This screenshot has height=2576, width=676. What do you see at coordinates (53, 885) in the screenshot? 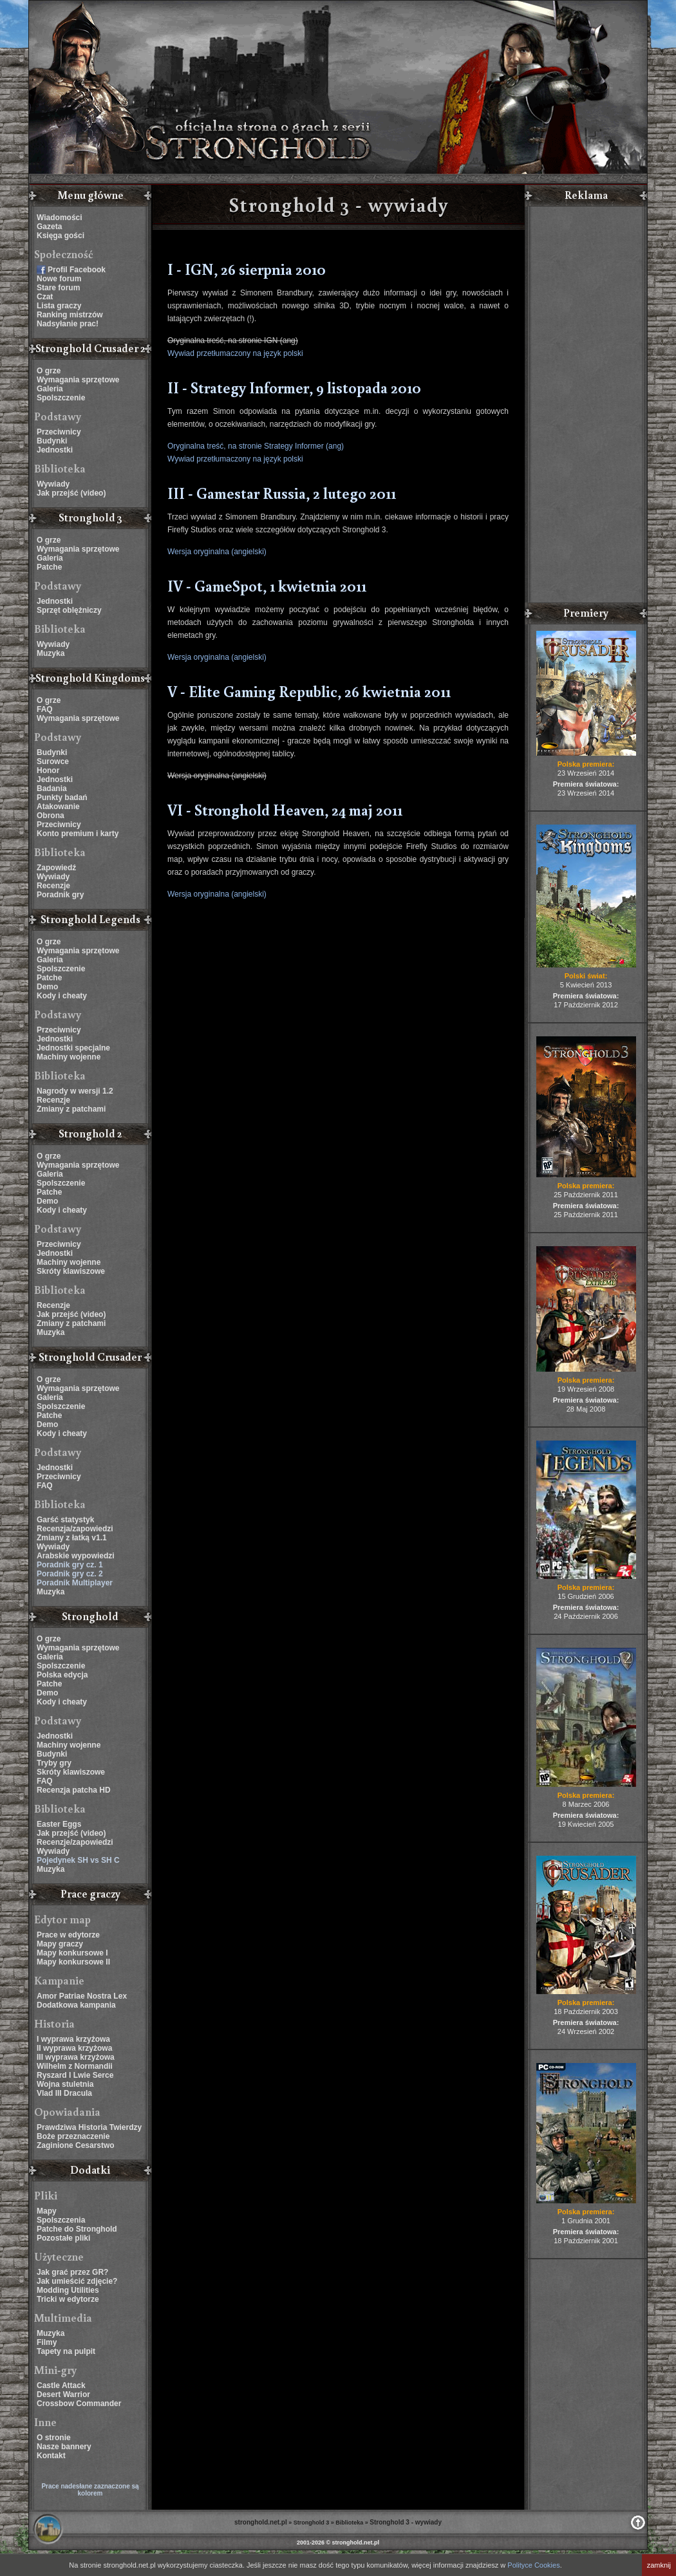
I see `Recenzje` at bounding box center [53, 885].